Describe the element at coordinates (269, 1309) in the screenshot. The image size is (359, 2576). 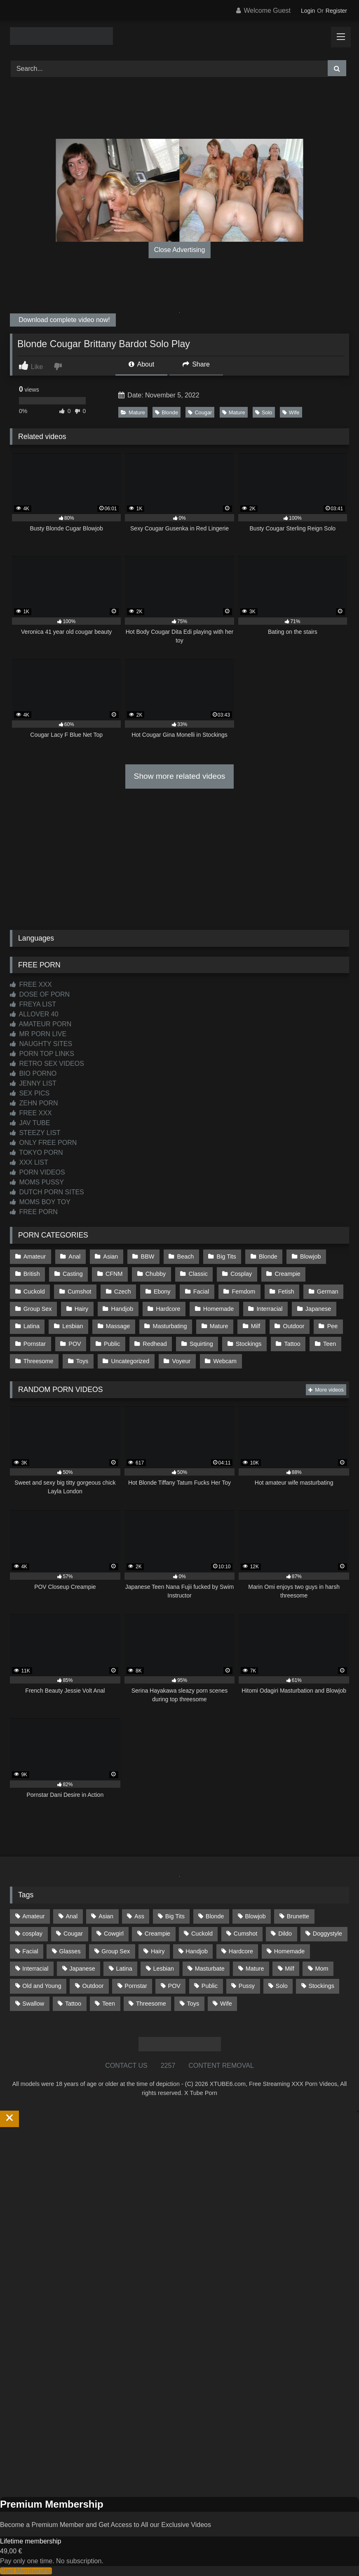
I see `Interracial` at that location.